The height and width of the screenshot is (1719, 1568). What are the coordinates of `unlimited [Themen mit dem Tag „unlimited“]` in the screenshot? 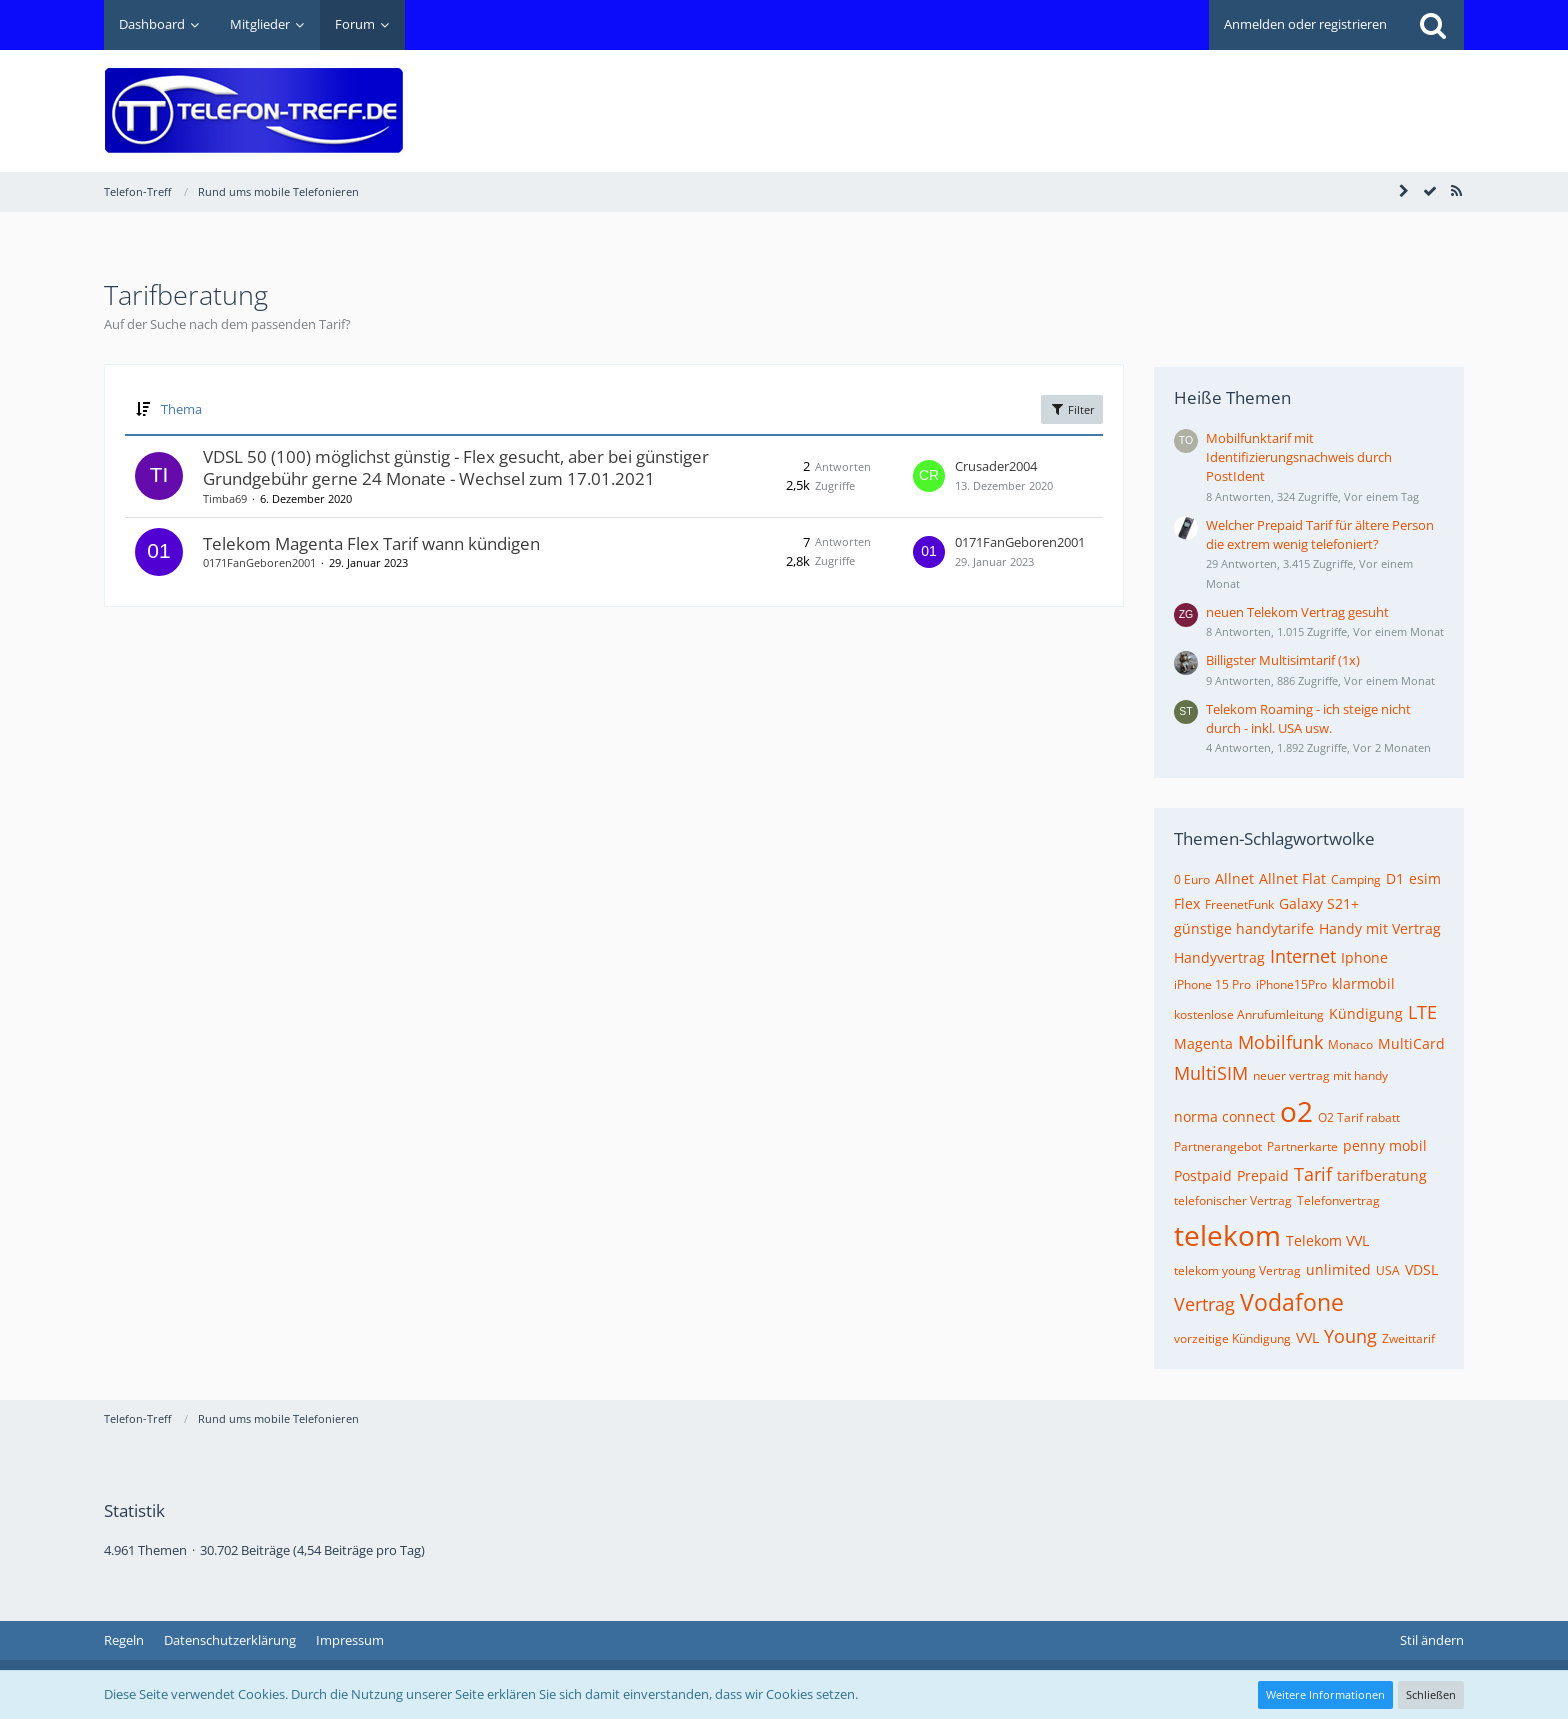 It's located at (1338, 1269).